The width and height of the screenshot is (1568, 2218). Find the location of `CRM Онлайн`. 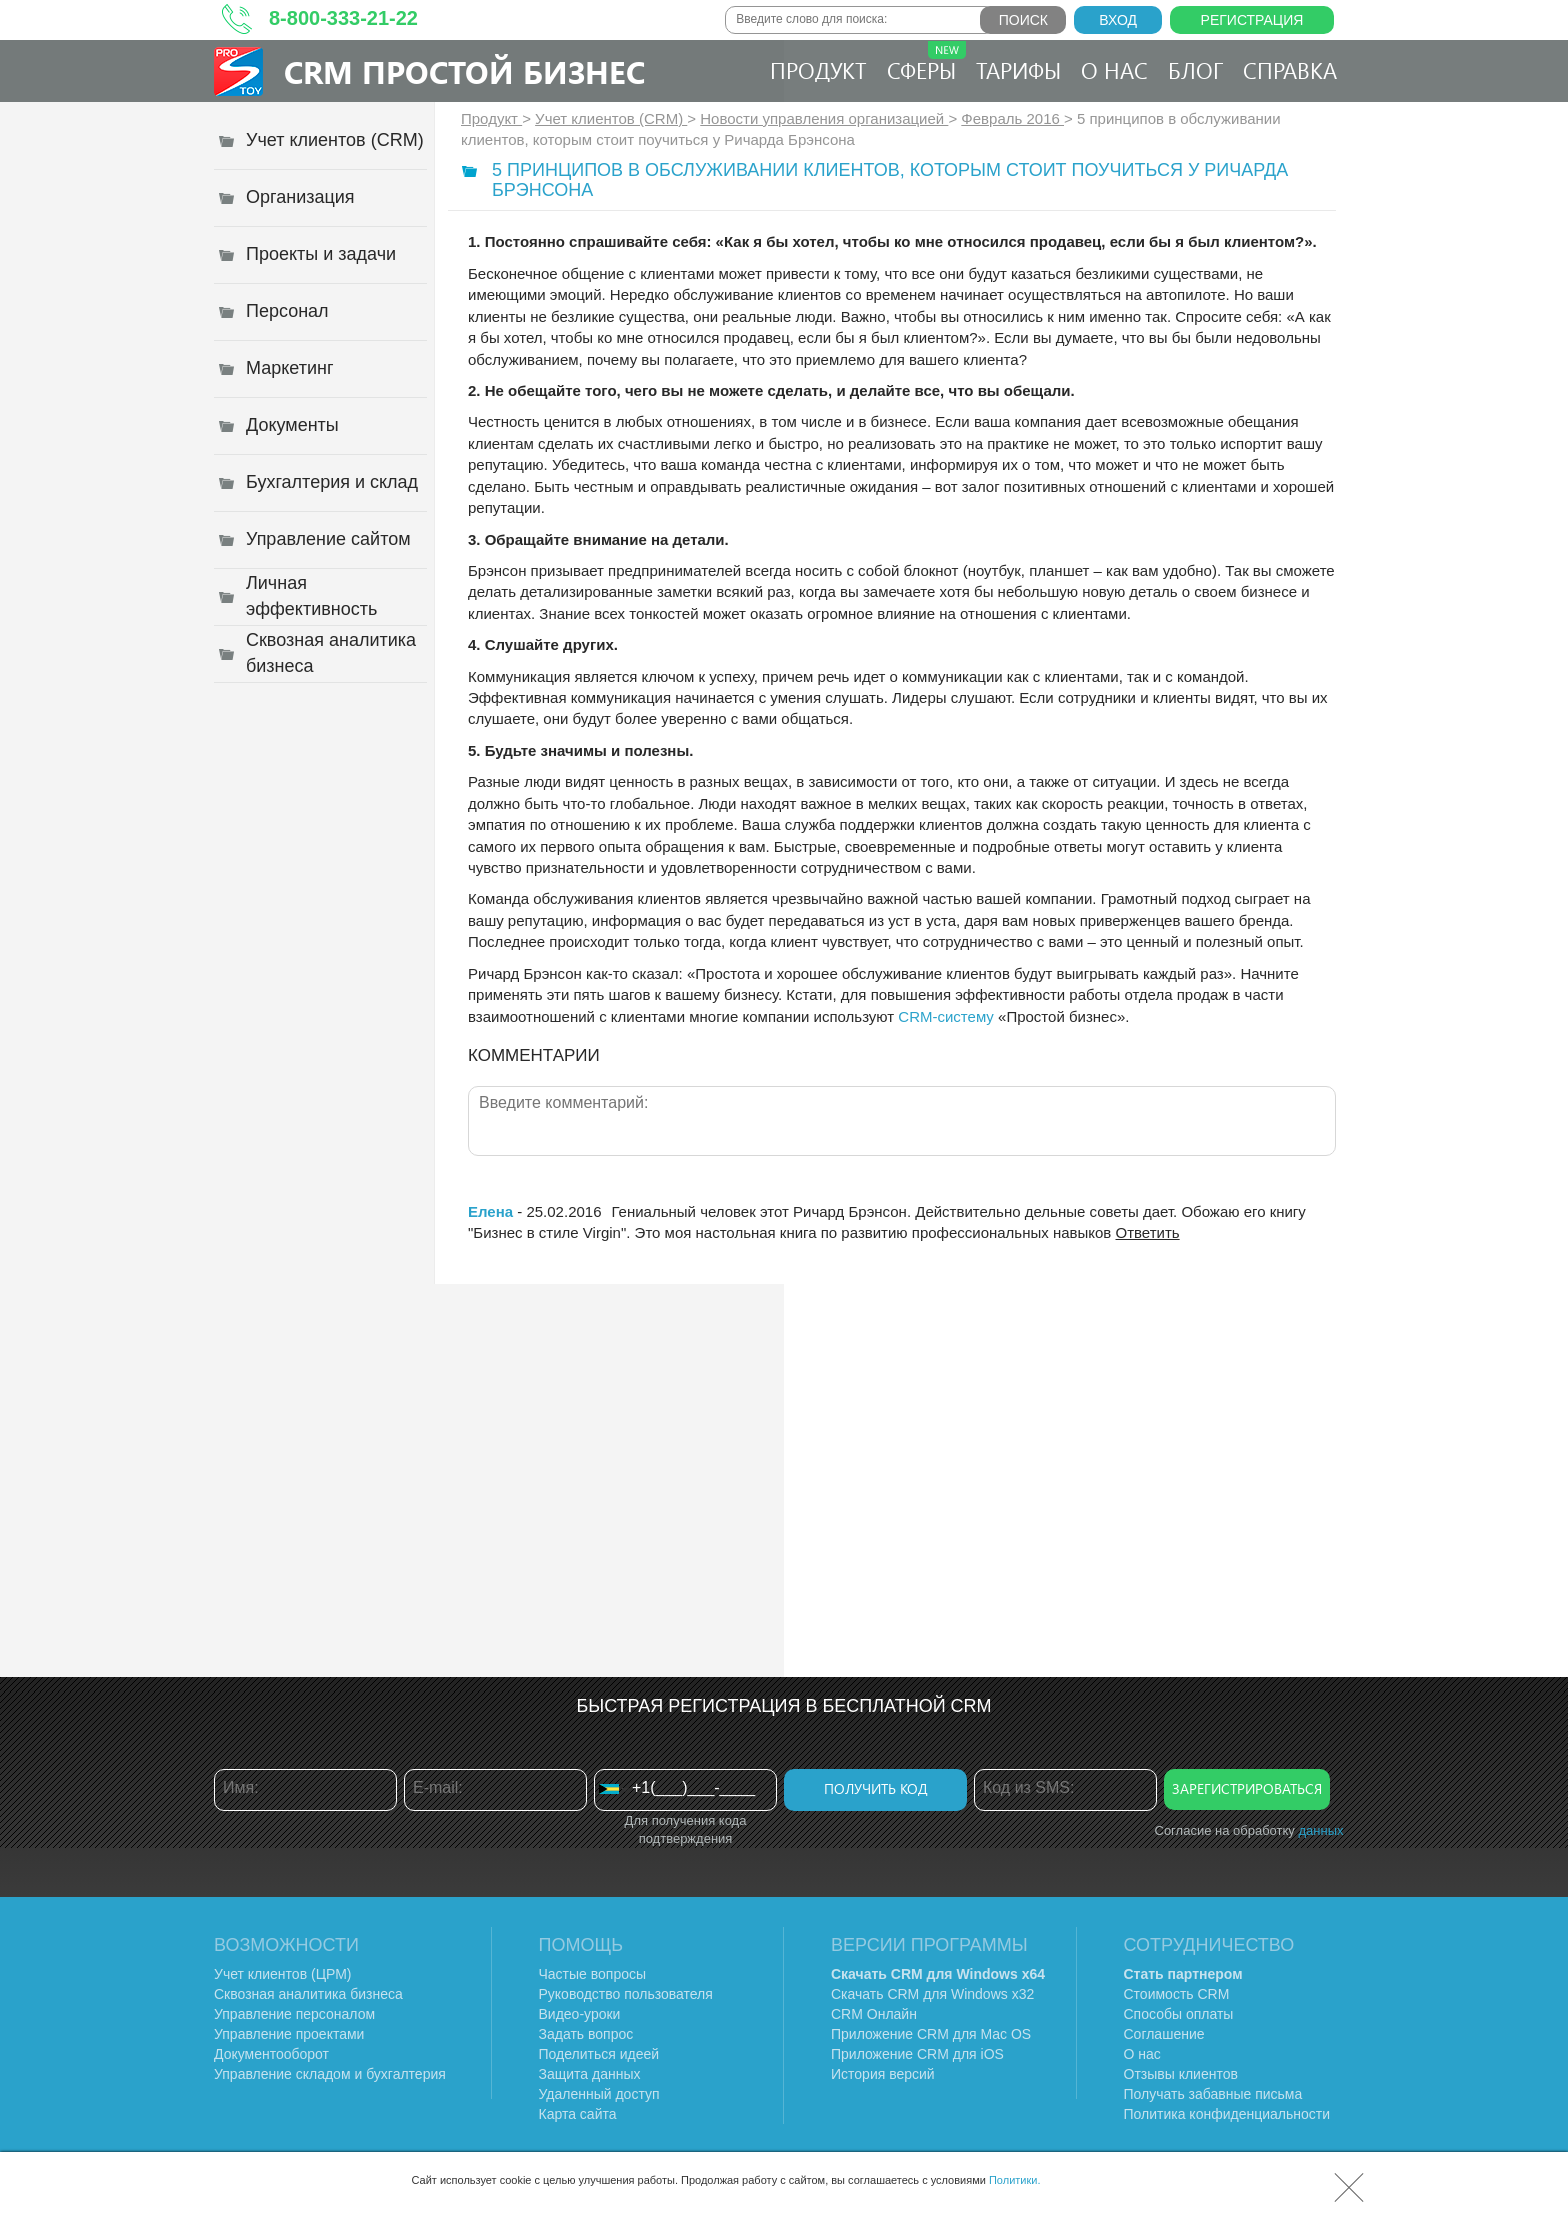

CRM Онлайн is located at coordinates (874, 2014).